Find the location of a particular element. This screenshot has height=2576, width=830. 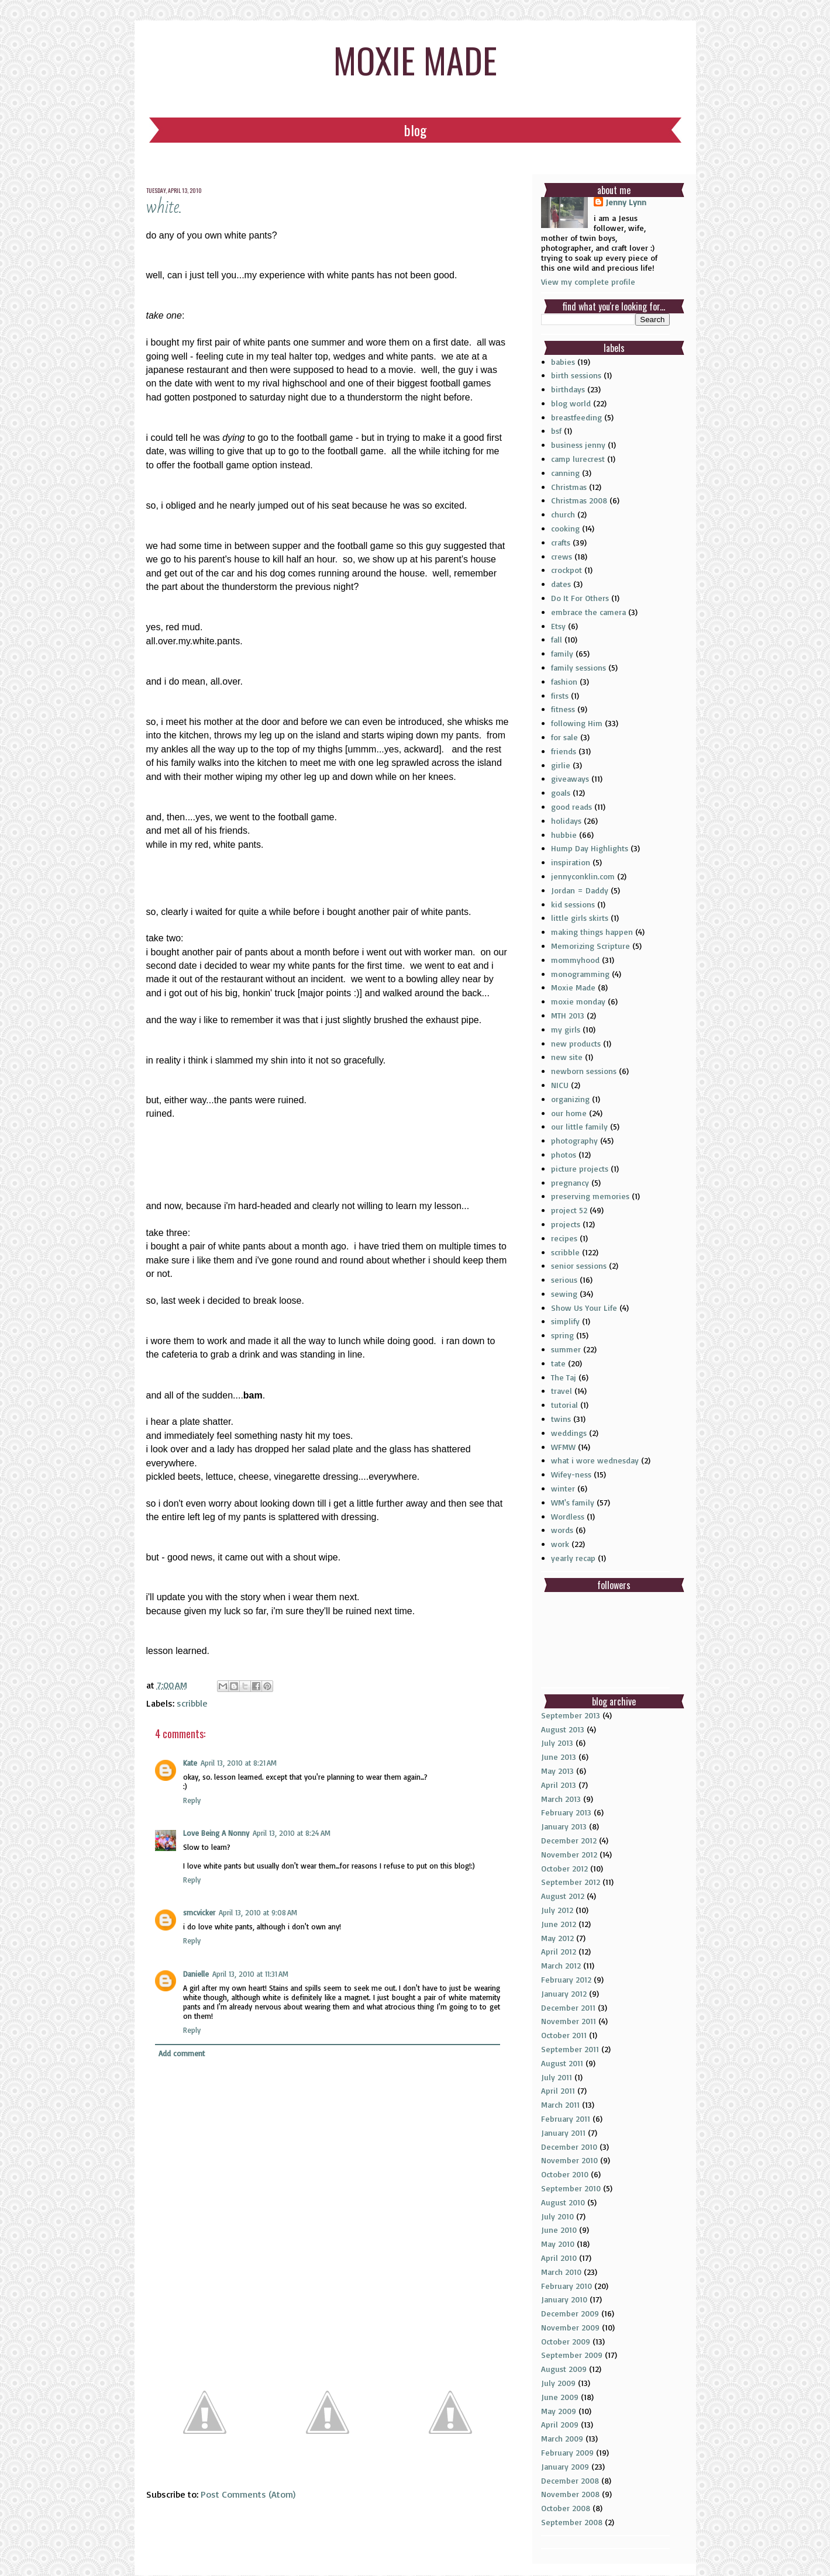

goals is located at coordinates (560, 792).